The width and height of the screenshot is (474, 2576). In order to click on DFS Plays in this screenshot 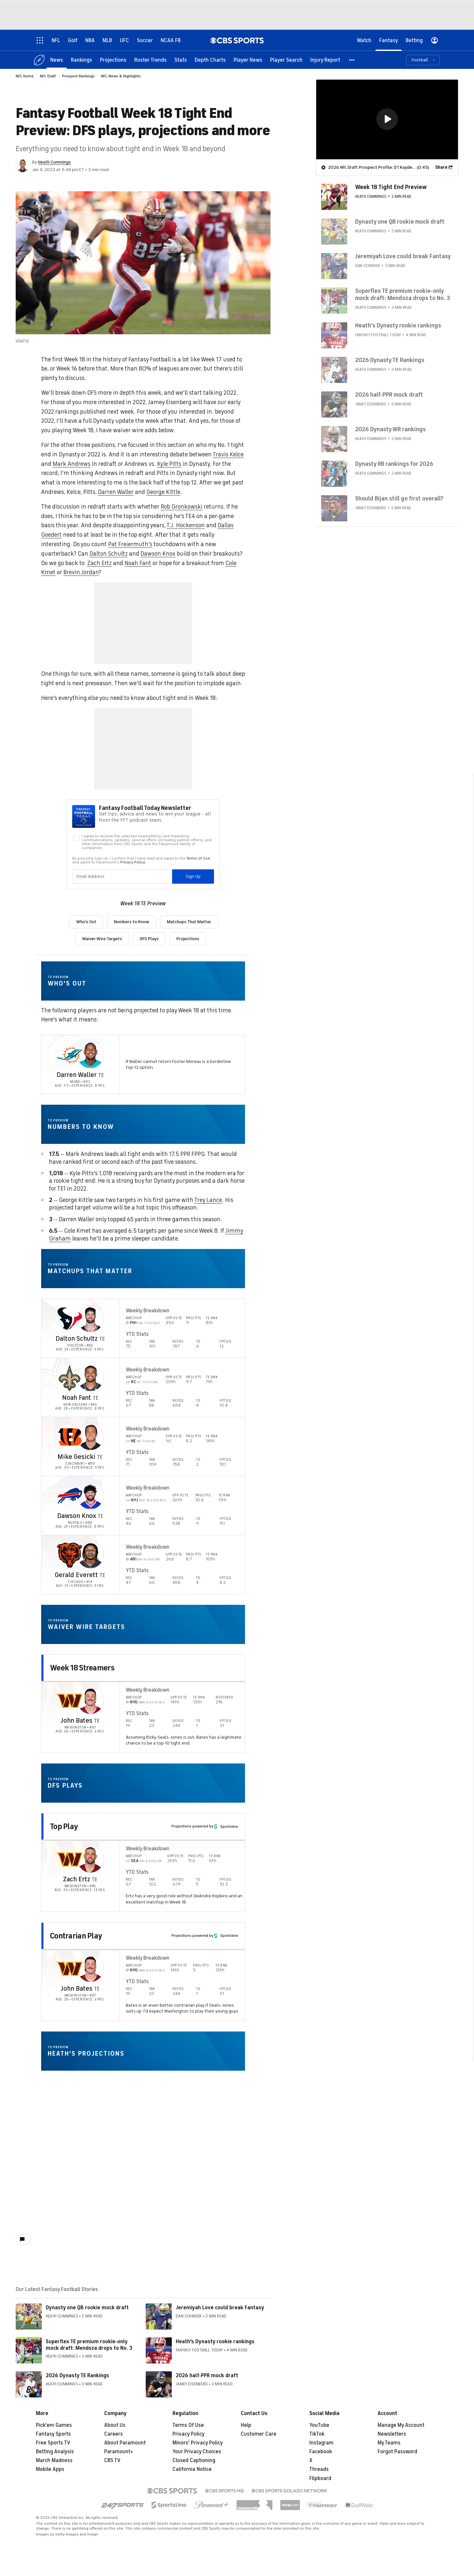, I will do `click(149, 938)`.